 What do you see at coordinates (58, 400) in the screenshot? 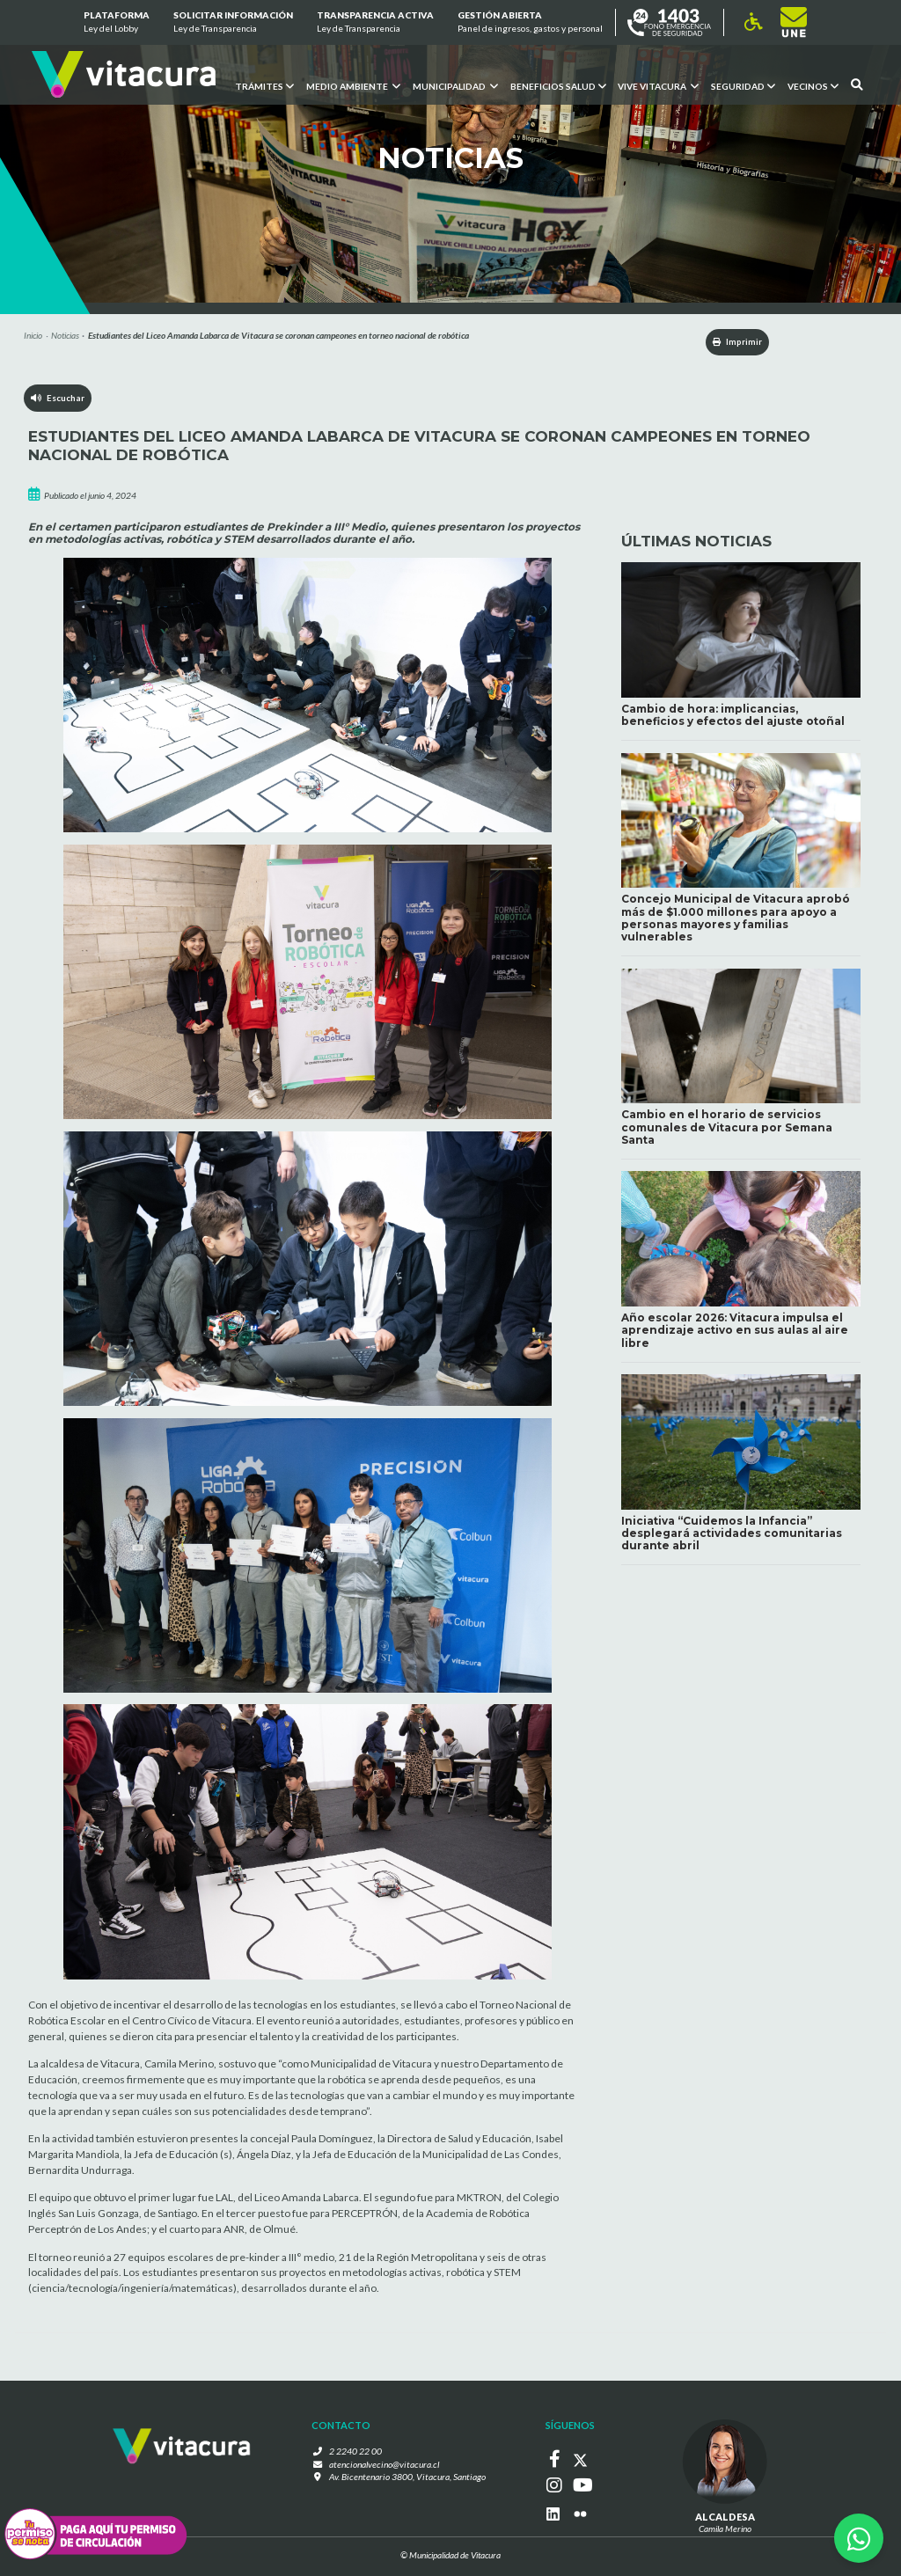
I see `Escuchar` at bounding box center [58, 400].